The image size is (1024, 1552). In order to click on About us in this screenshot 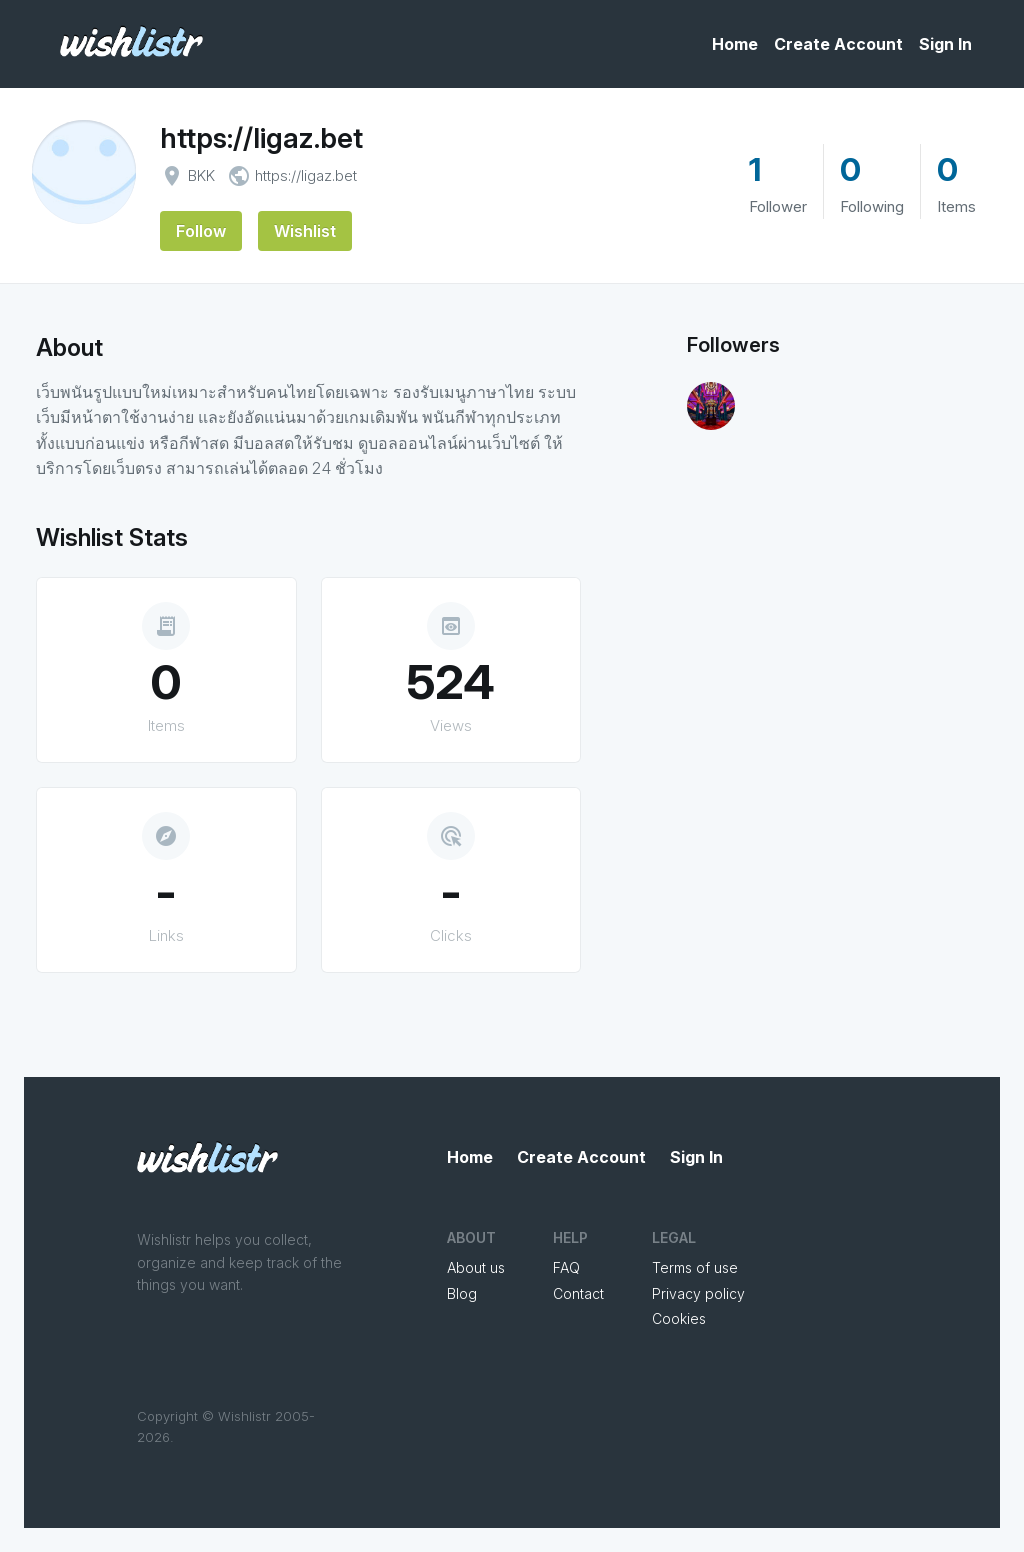, I will do `click(476, 1267)`.